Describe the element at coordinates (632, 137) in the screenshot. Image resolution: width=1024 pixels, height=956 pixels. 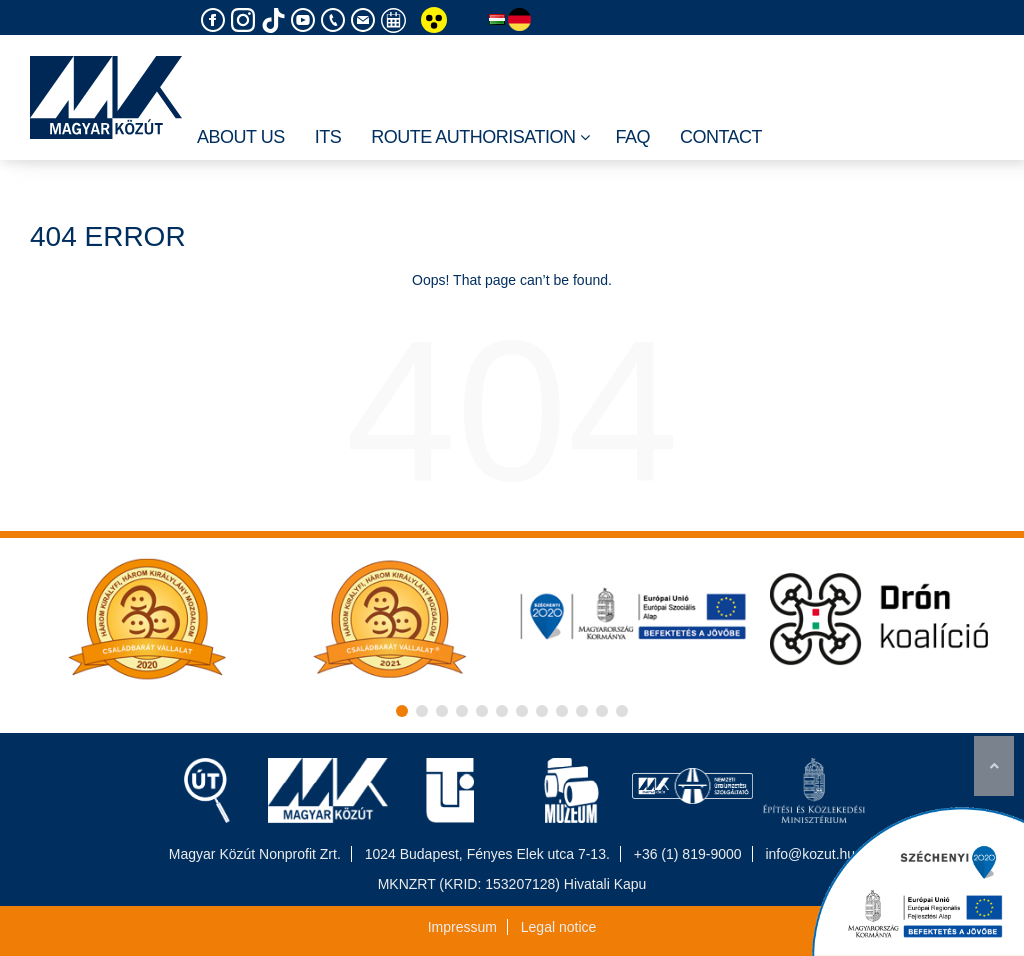
I see `FAQ` at that location.